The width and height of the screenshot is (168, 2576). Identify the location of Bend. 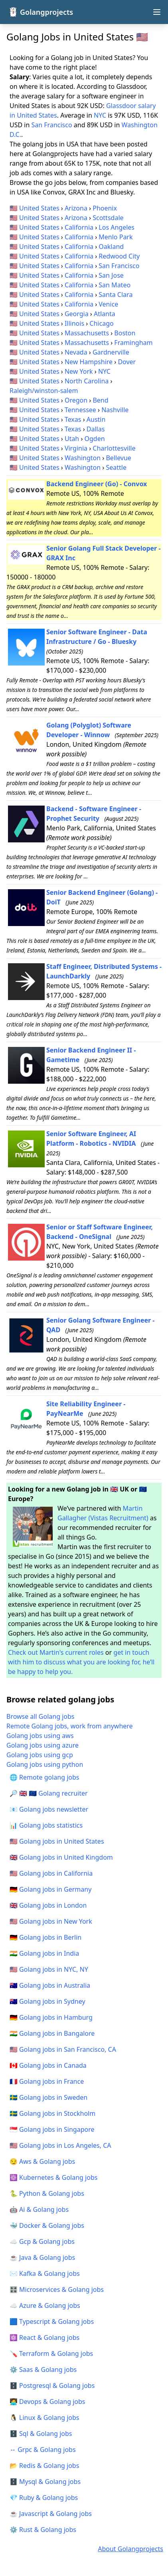
(100, 400).